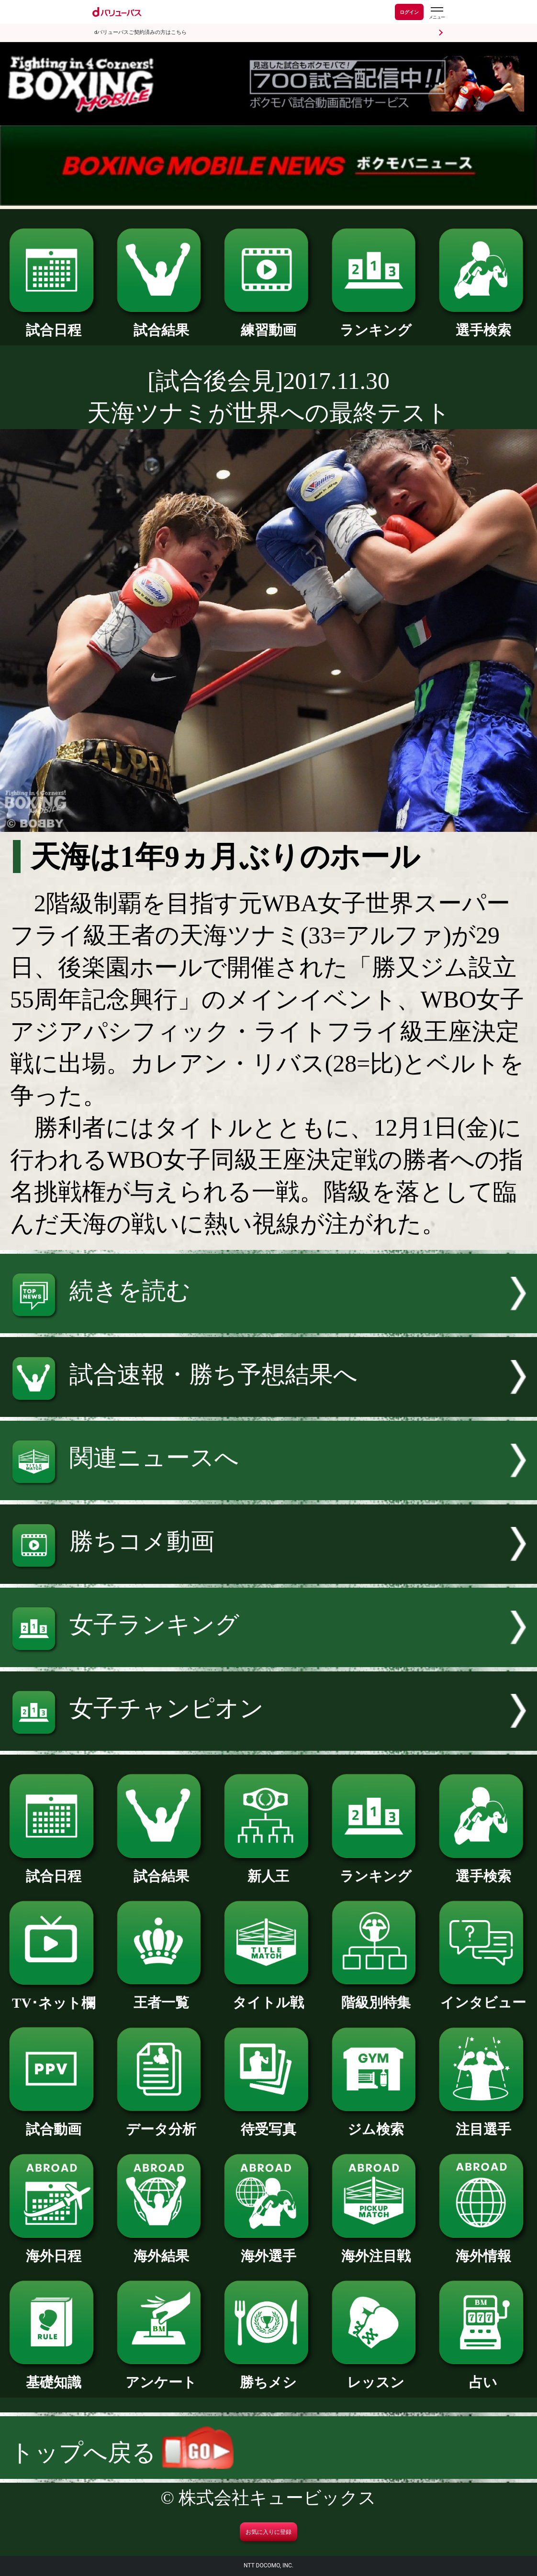 The height and width of the screenshot is (2576, 537). Describe the element at coordinates (53, 1996) in the screenshot. I see `TV･ネット欄` at that location.